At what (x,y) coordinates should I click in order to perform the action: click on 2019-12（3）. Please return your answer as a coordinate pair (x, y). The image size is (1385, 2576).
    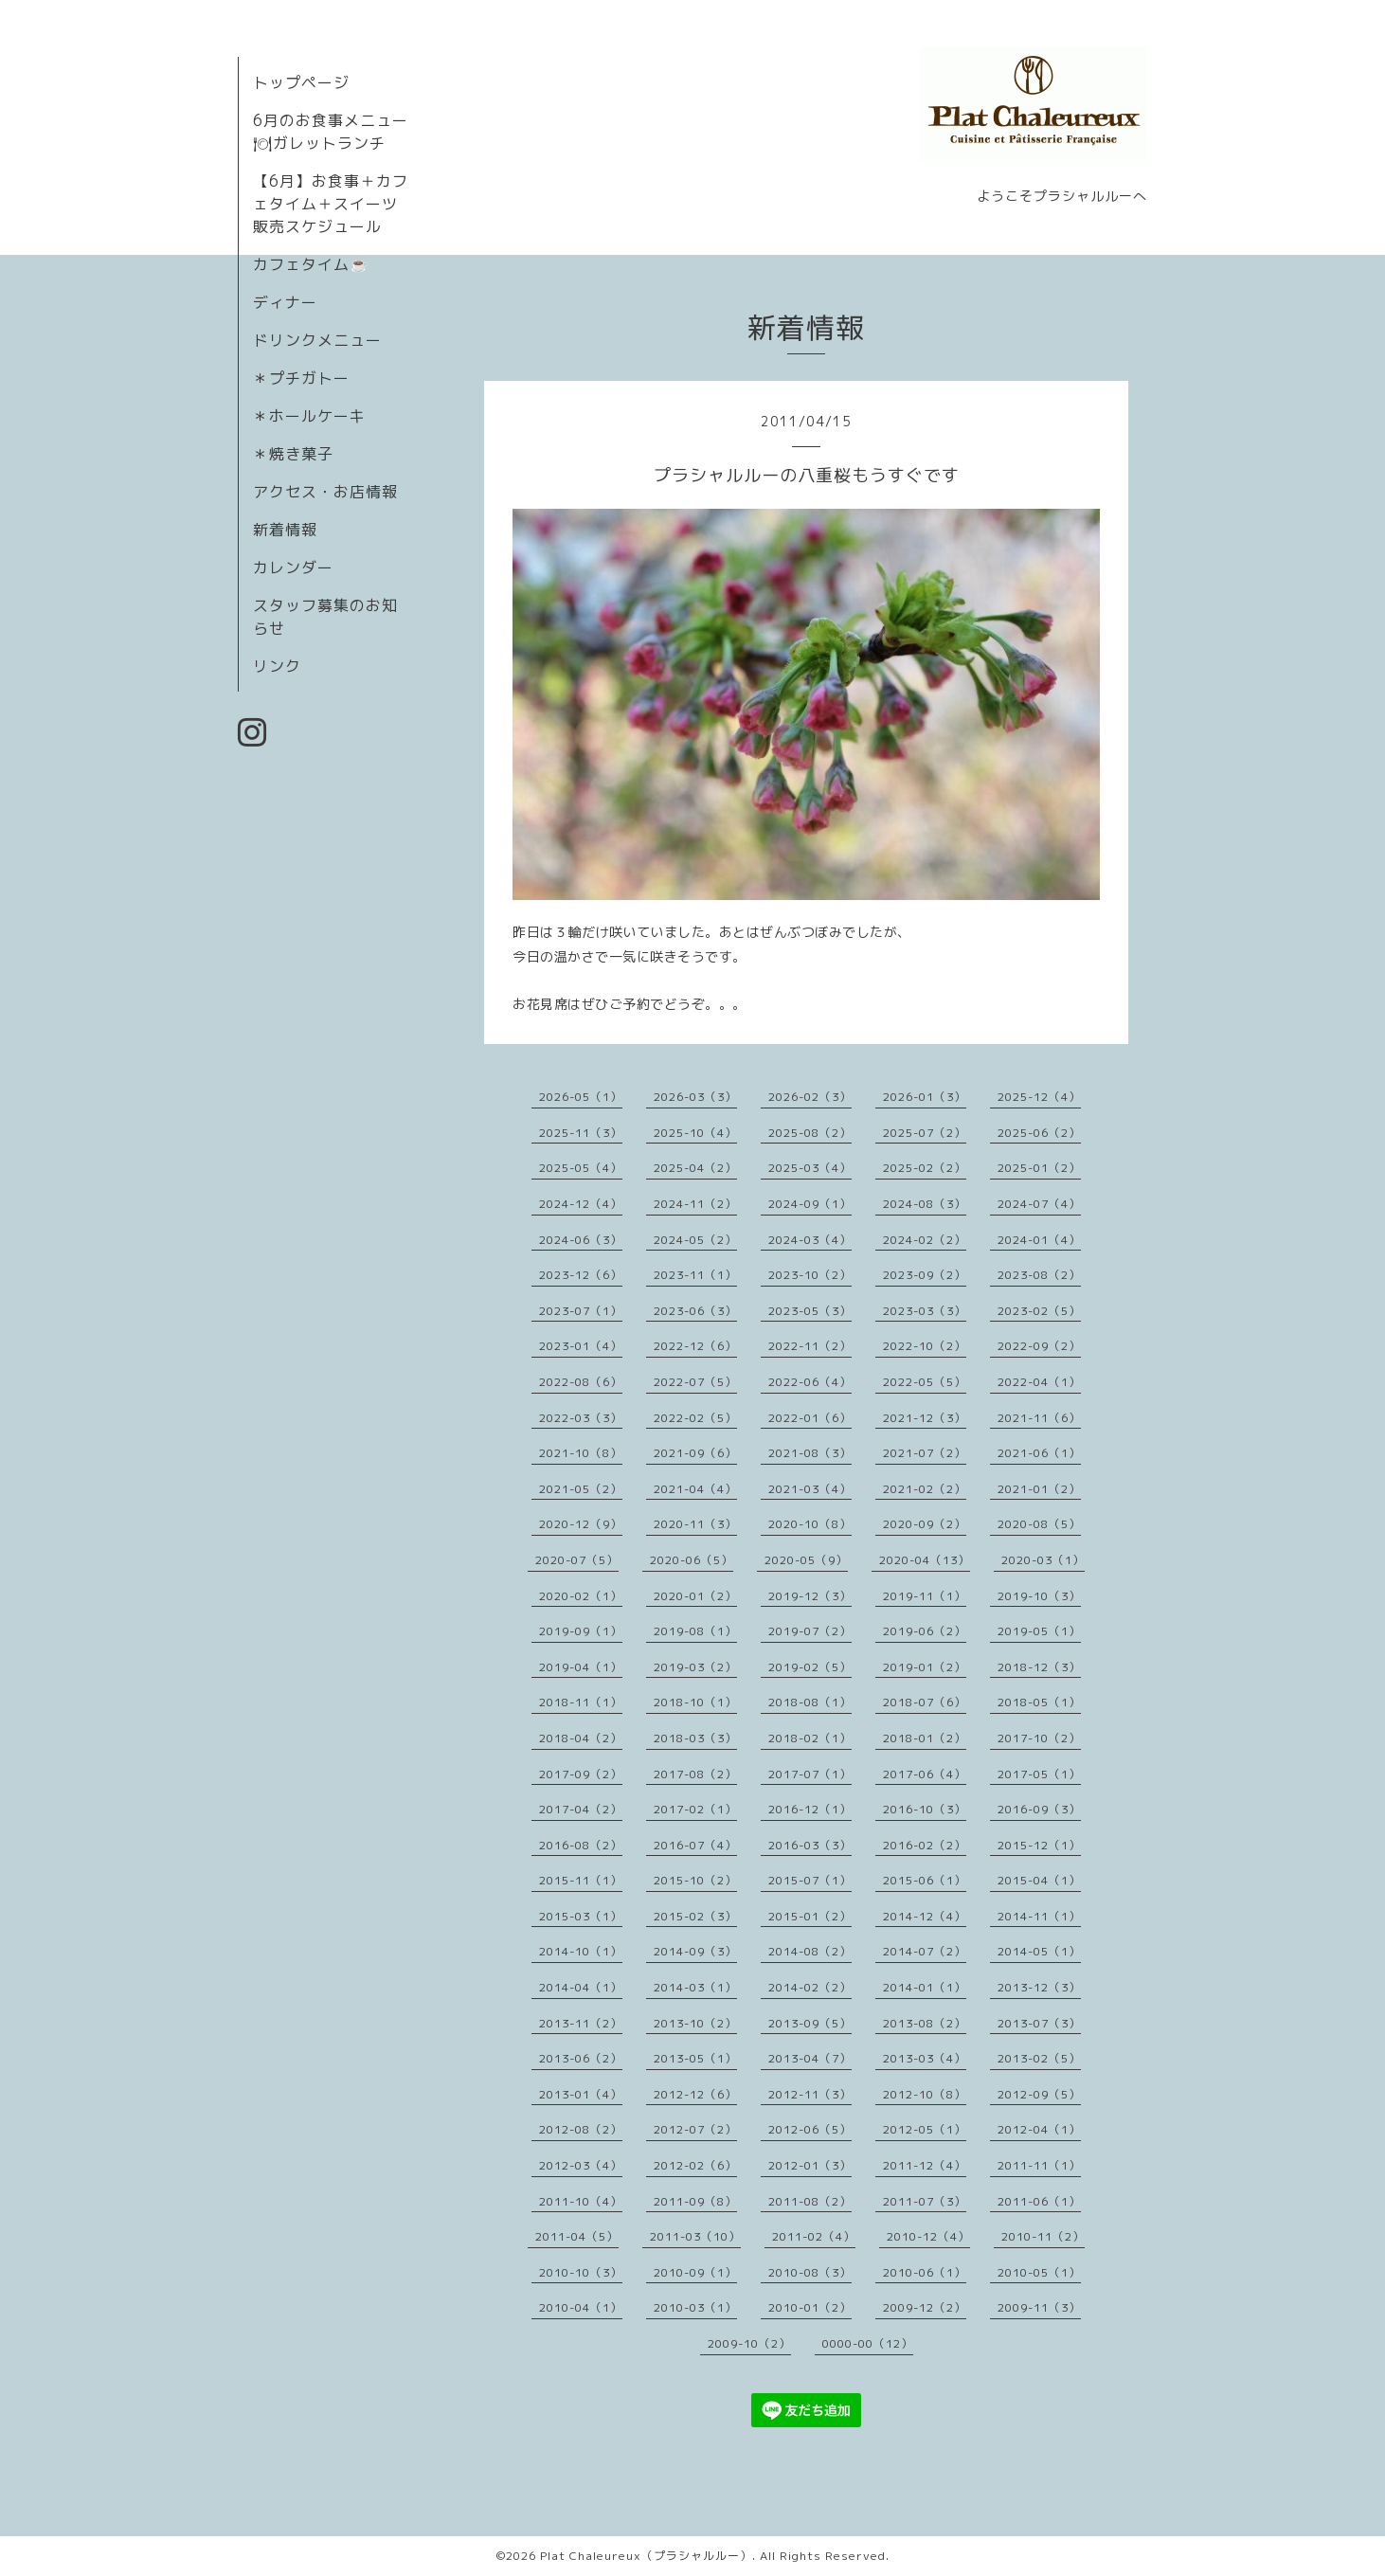
    Looking at the image, I should click on (810, 1596).